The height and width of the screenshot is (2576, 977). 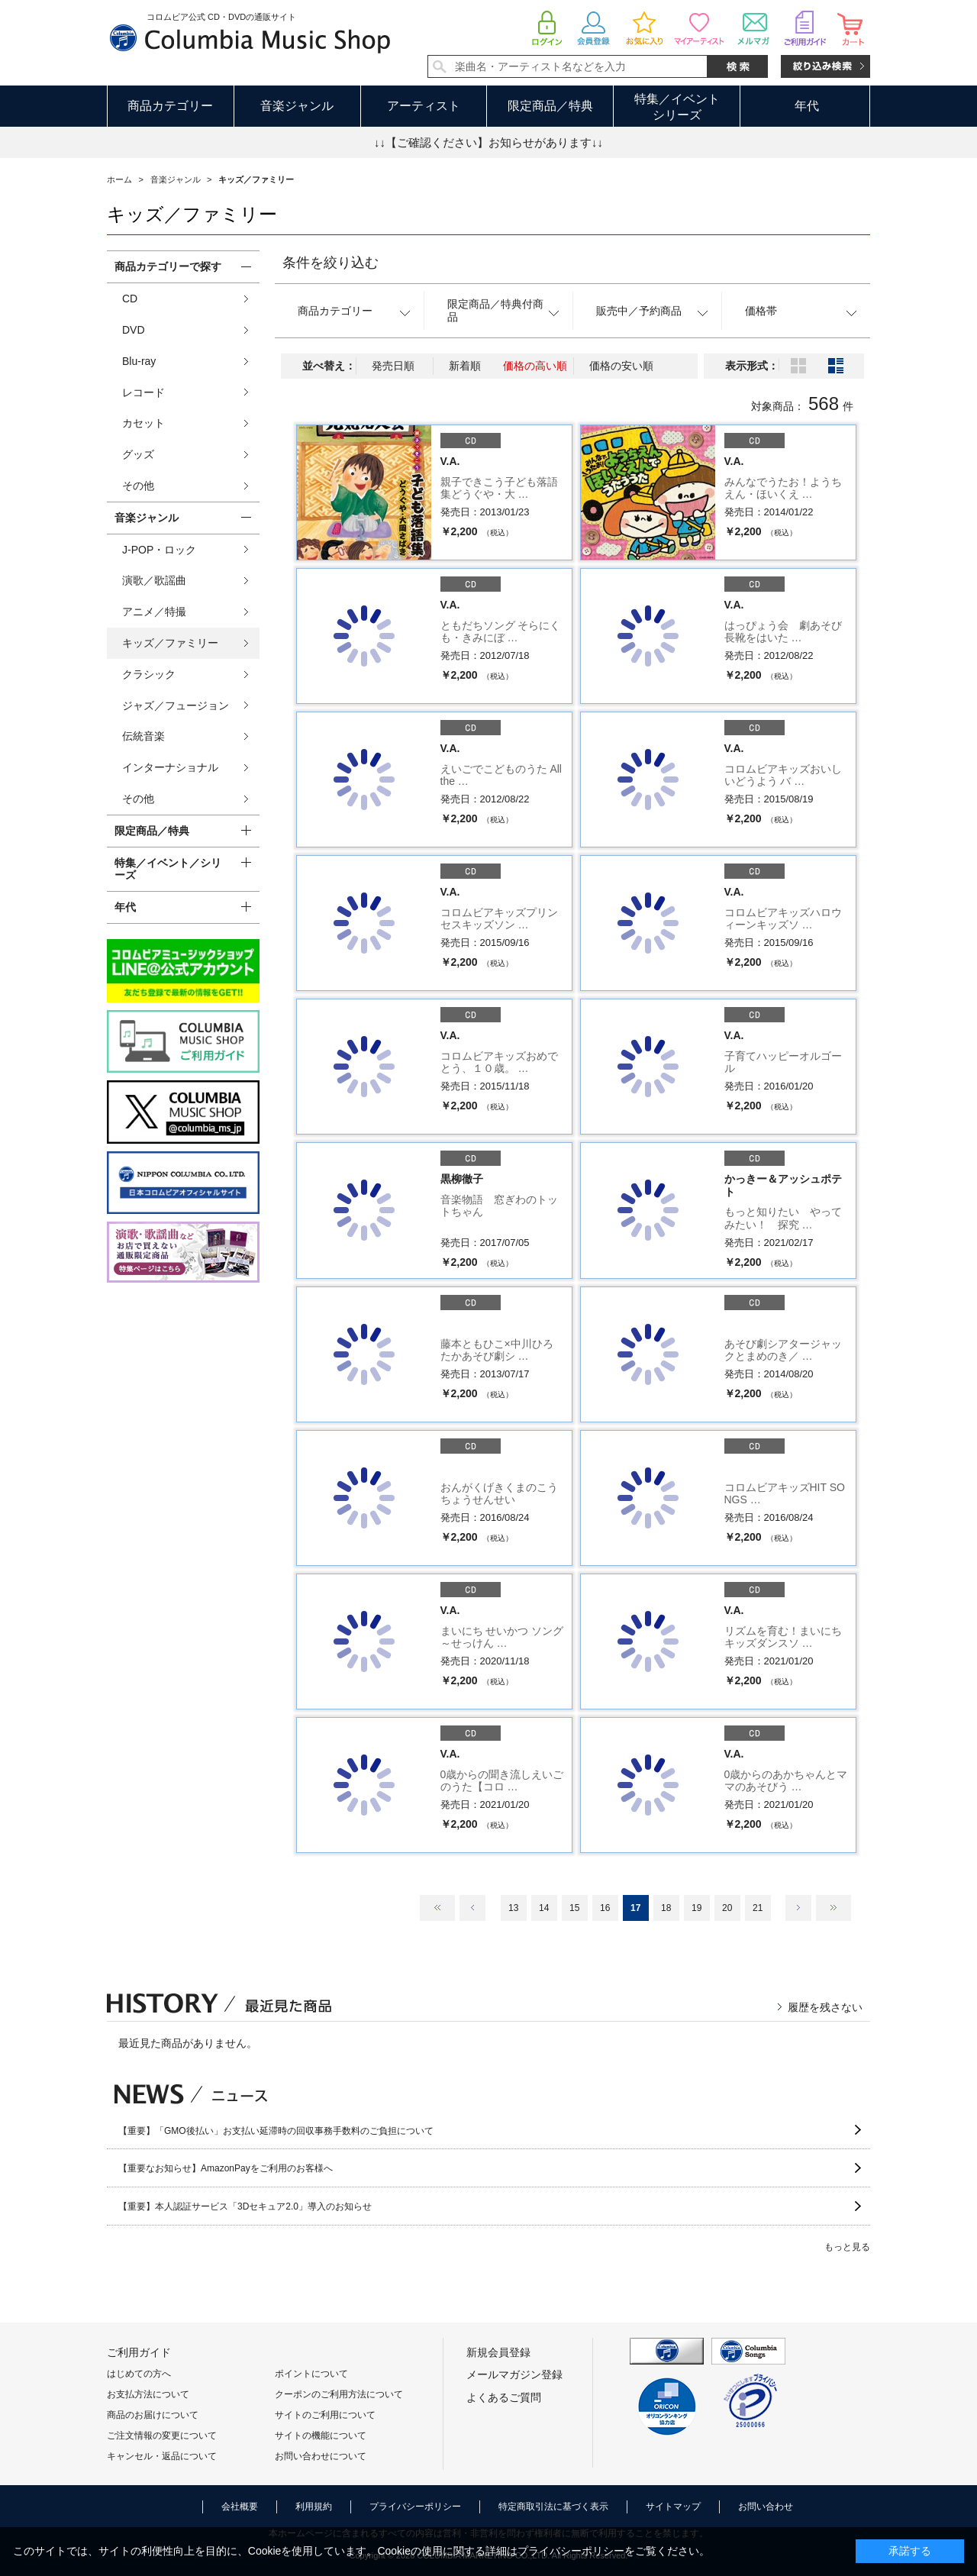 I want to click on J-POP・ロック, so click(x=159, y=550).